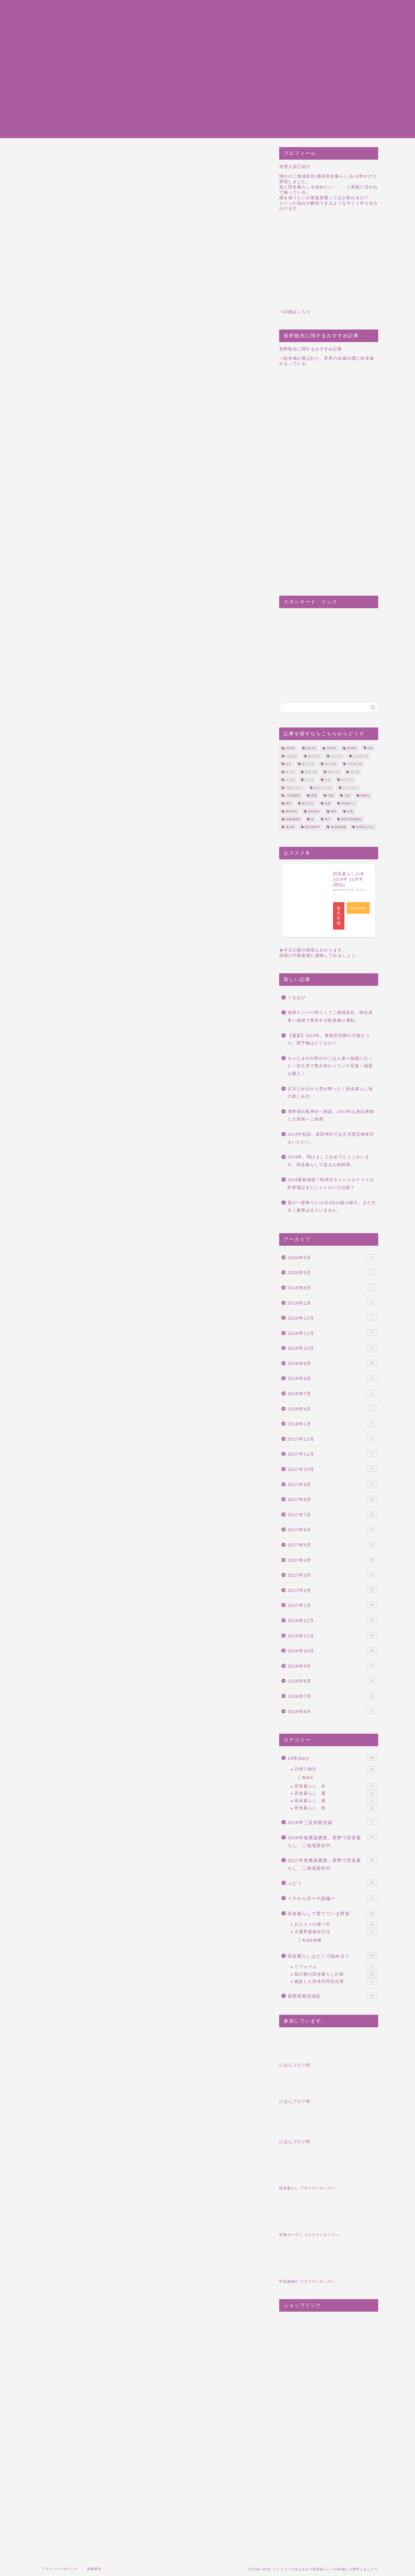  What do you see at coordinates (332, 1665) in the screenshot?
I see `2016年9月` at bounding box center [332, 1665].